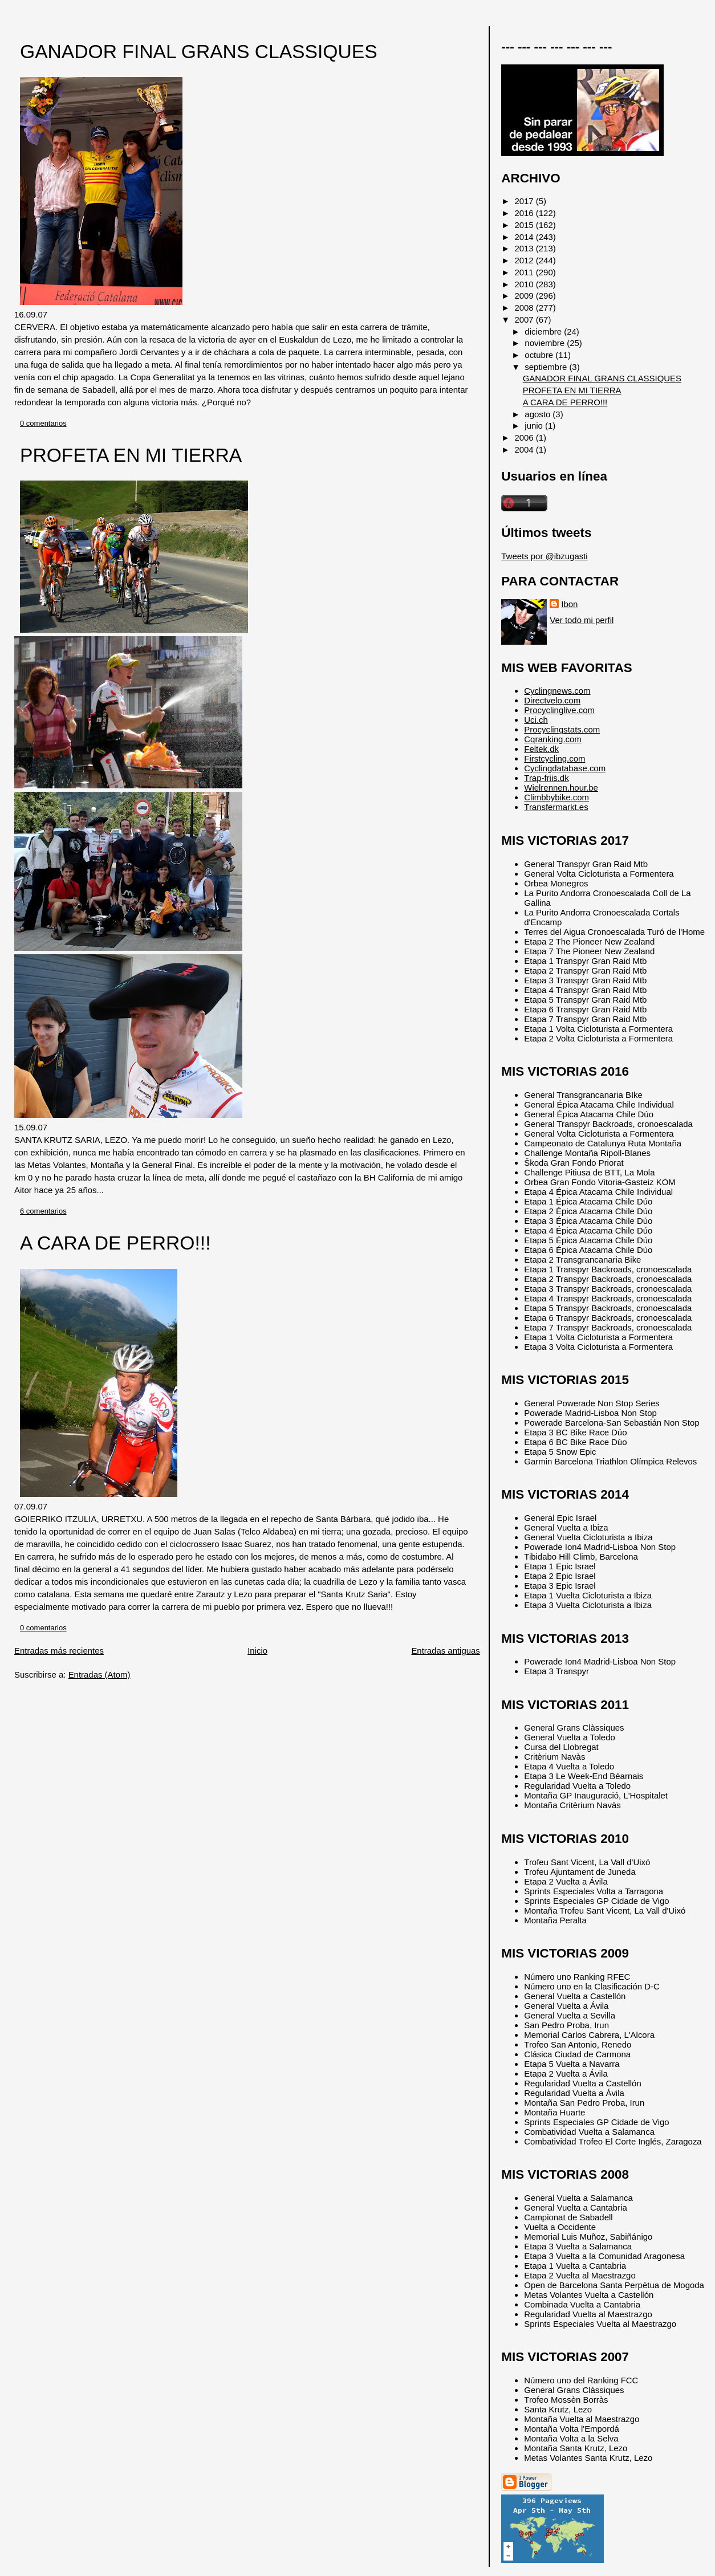  Describe the element at coordinates (524, 272) in the screenshot. I see `2011` at that location.